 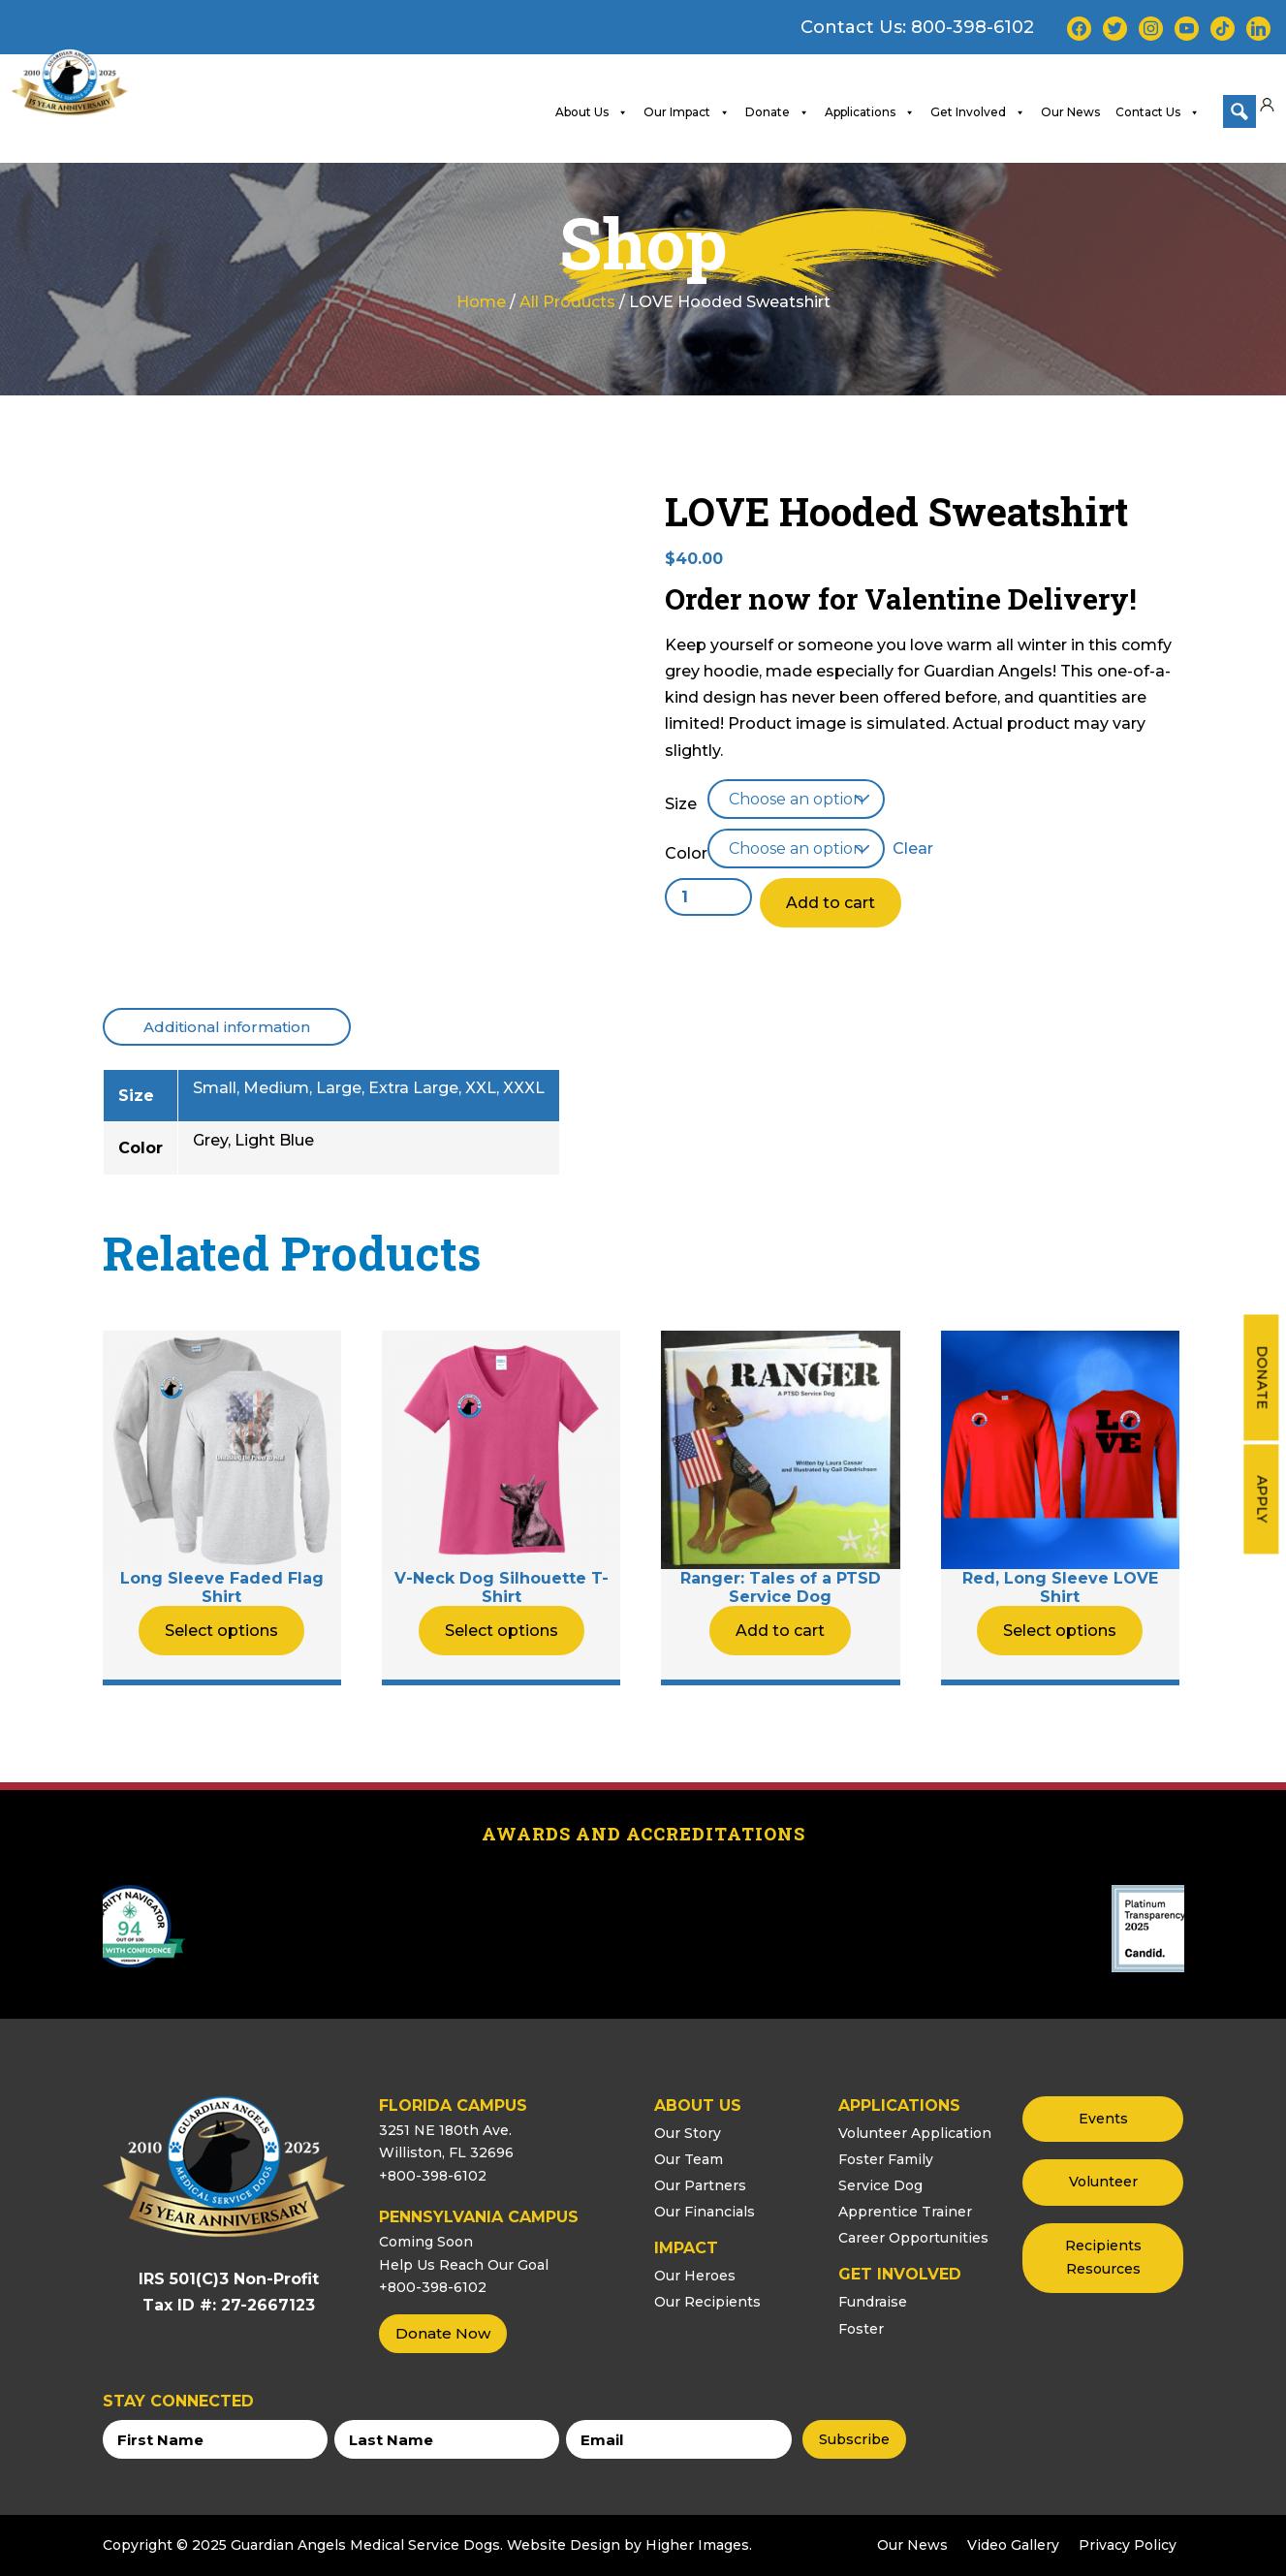 What do you see at coordinates (501, 1629) in the screenshot?
I see `Select options [Select options for “V-Neck Dog Silhouette T-Shirt”]` at bounding box center [501, 1629].